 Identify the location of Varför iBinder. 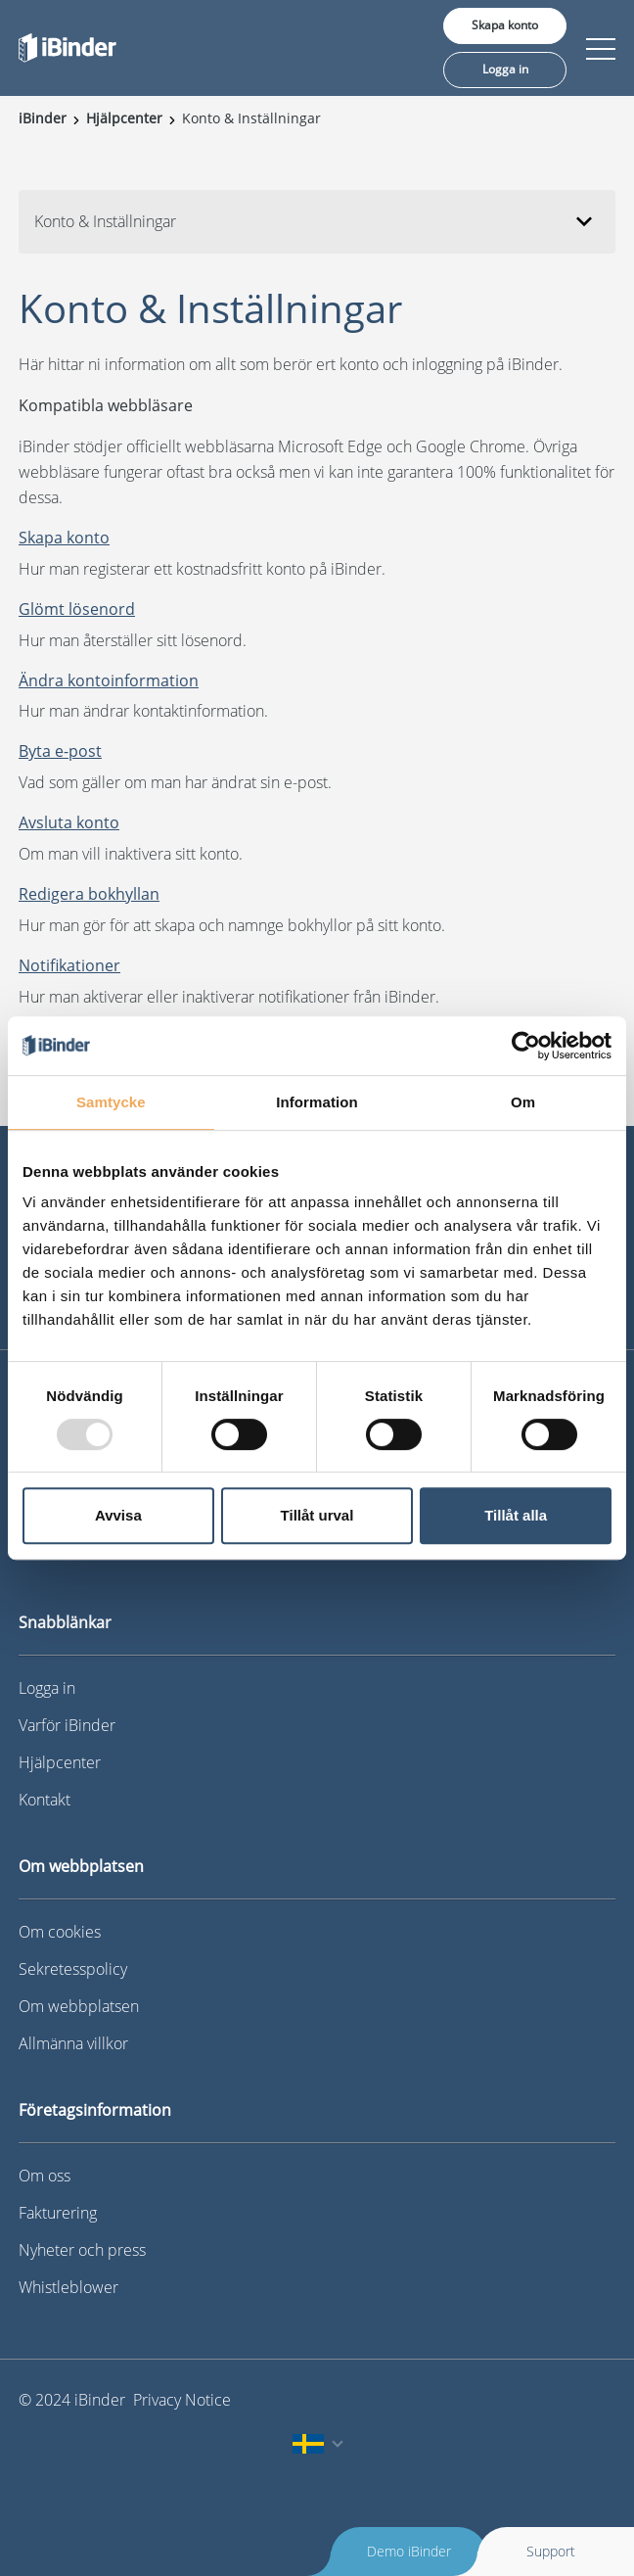
(67, 1725).